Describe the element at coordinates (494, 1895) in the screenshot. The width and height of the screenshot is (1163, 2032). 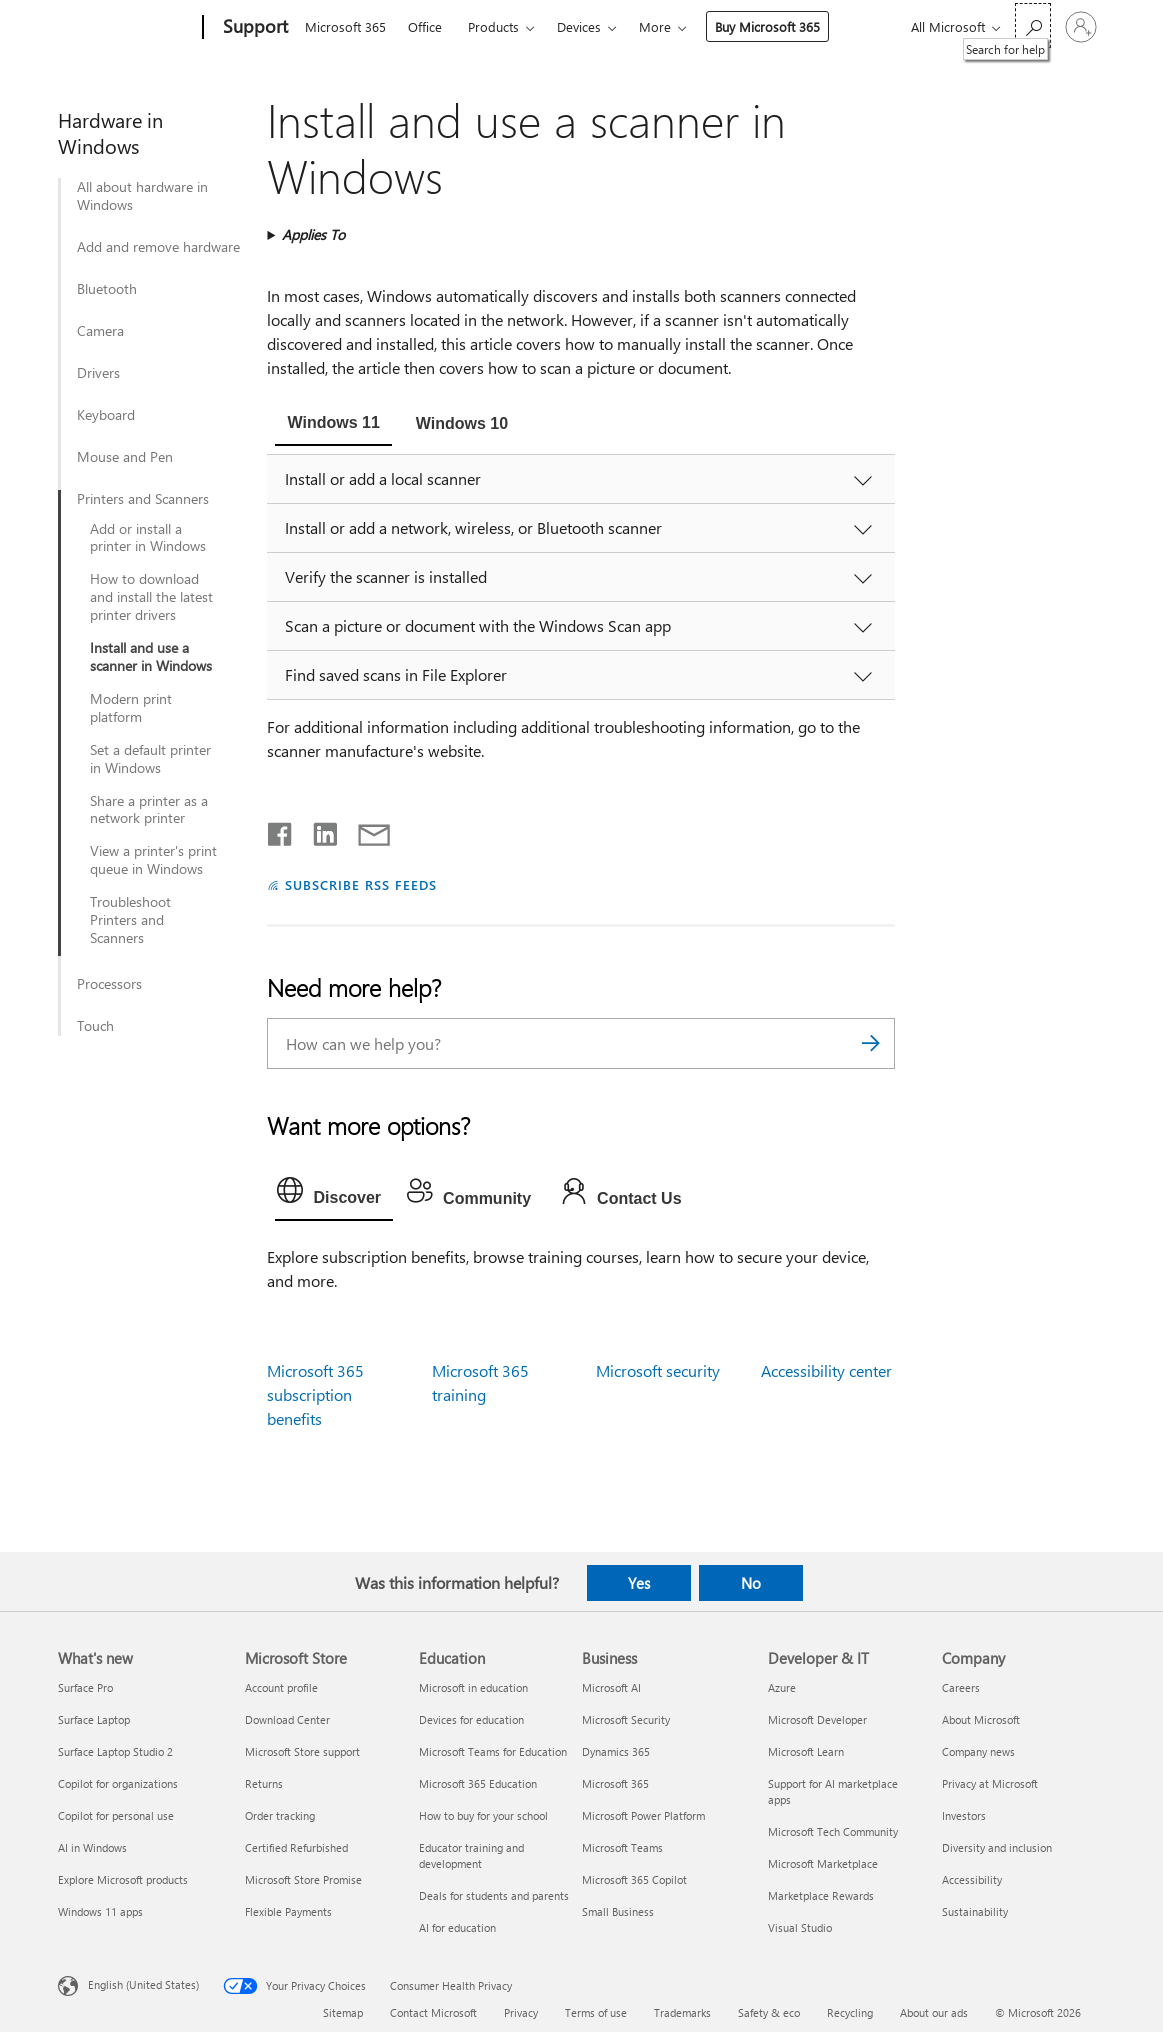
I see `Deals for students and parents [Deals for students and parents Education]` at that location.